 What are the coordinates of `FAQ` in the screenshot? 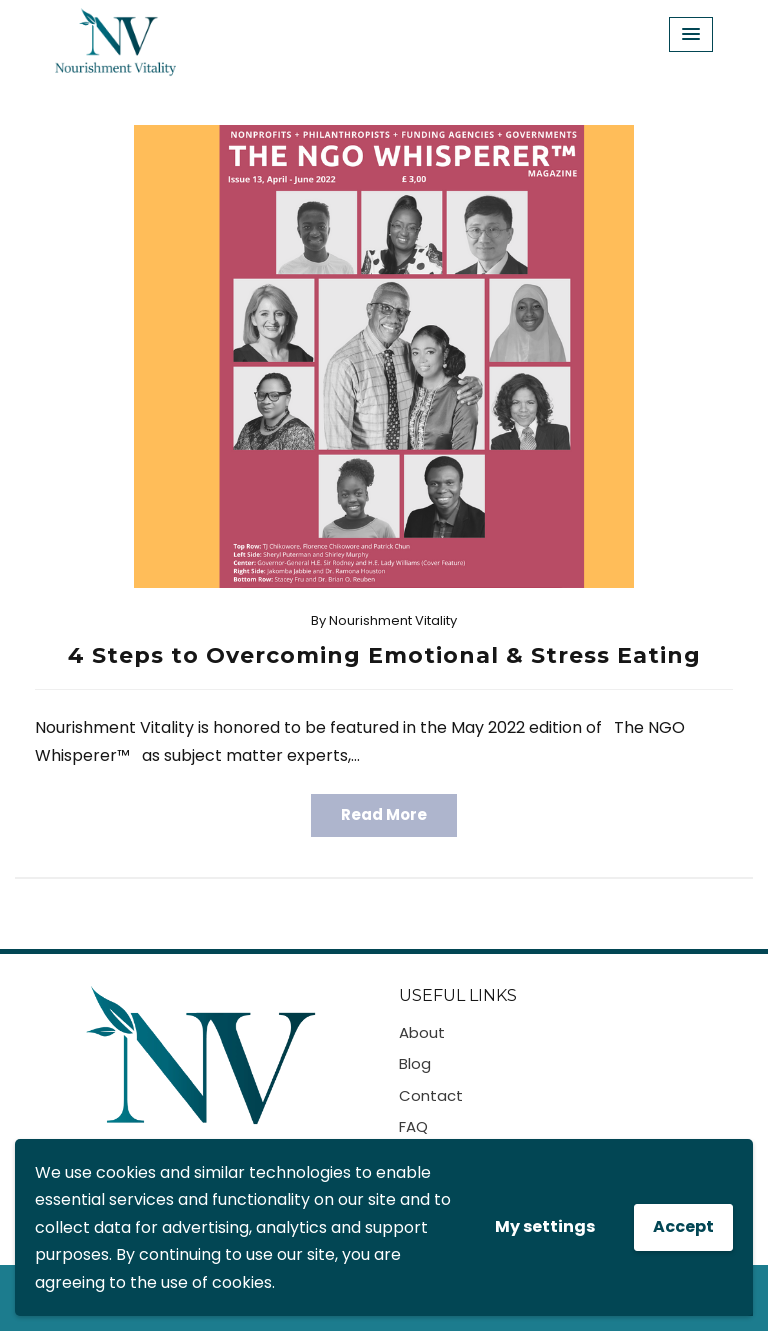 It's located at (413, 1126).